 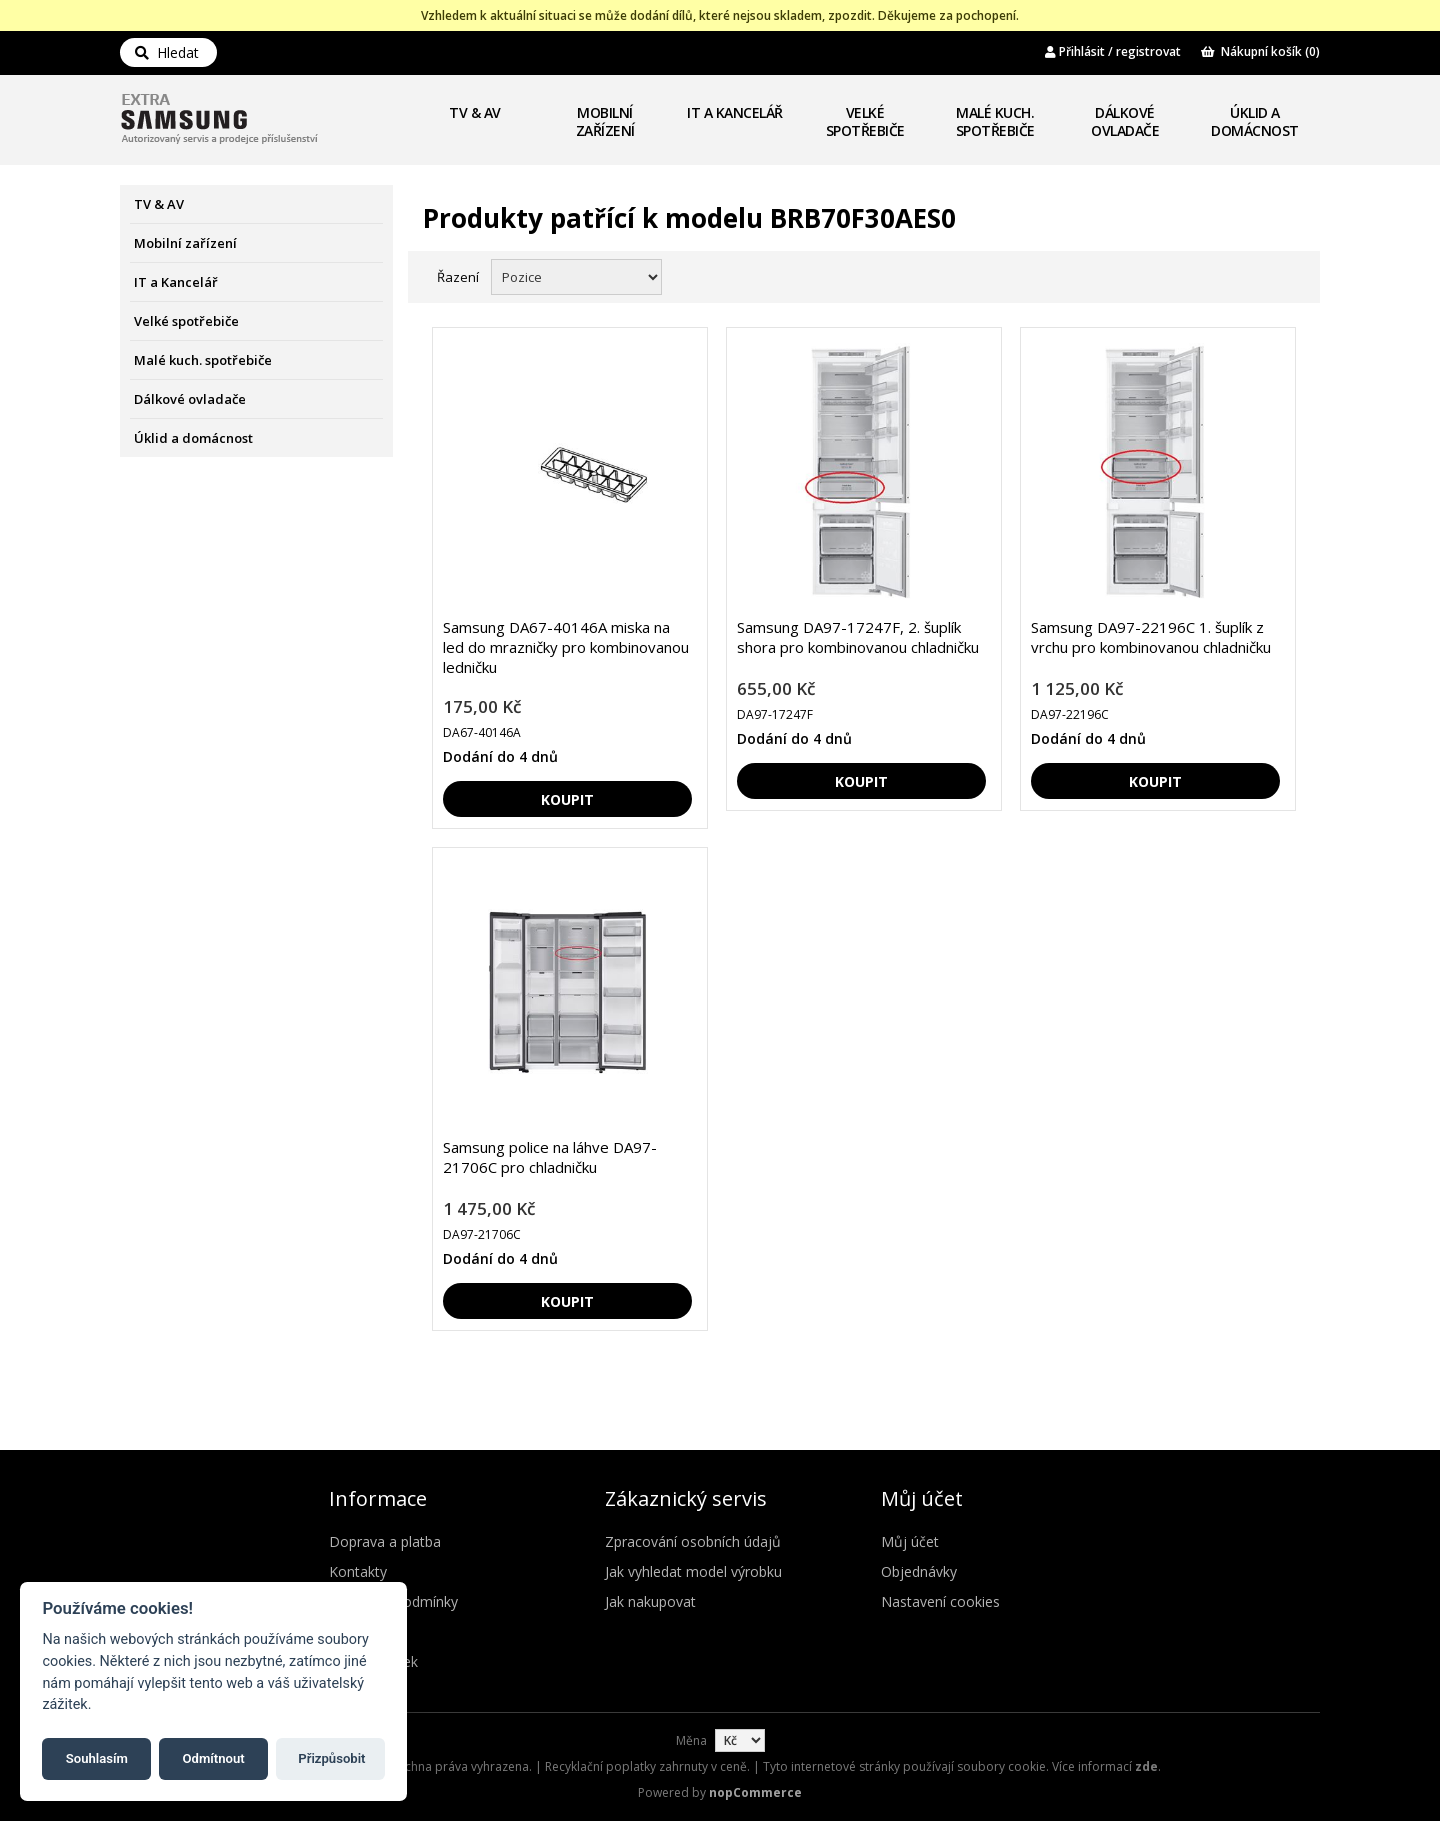 What do you see at coordinates (650, 1601) in the screenshot?
I see `Jak nakupovat` at bounding box center [650, 1601].